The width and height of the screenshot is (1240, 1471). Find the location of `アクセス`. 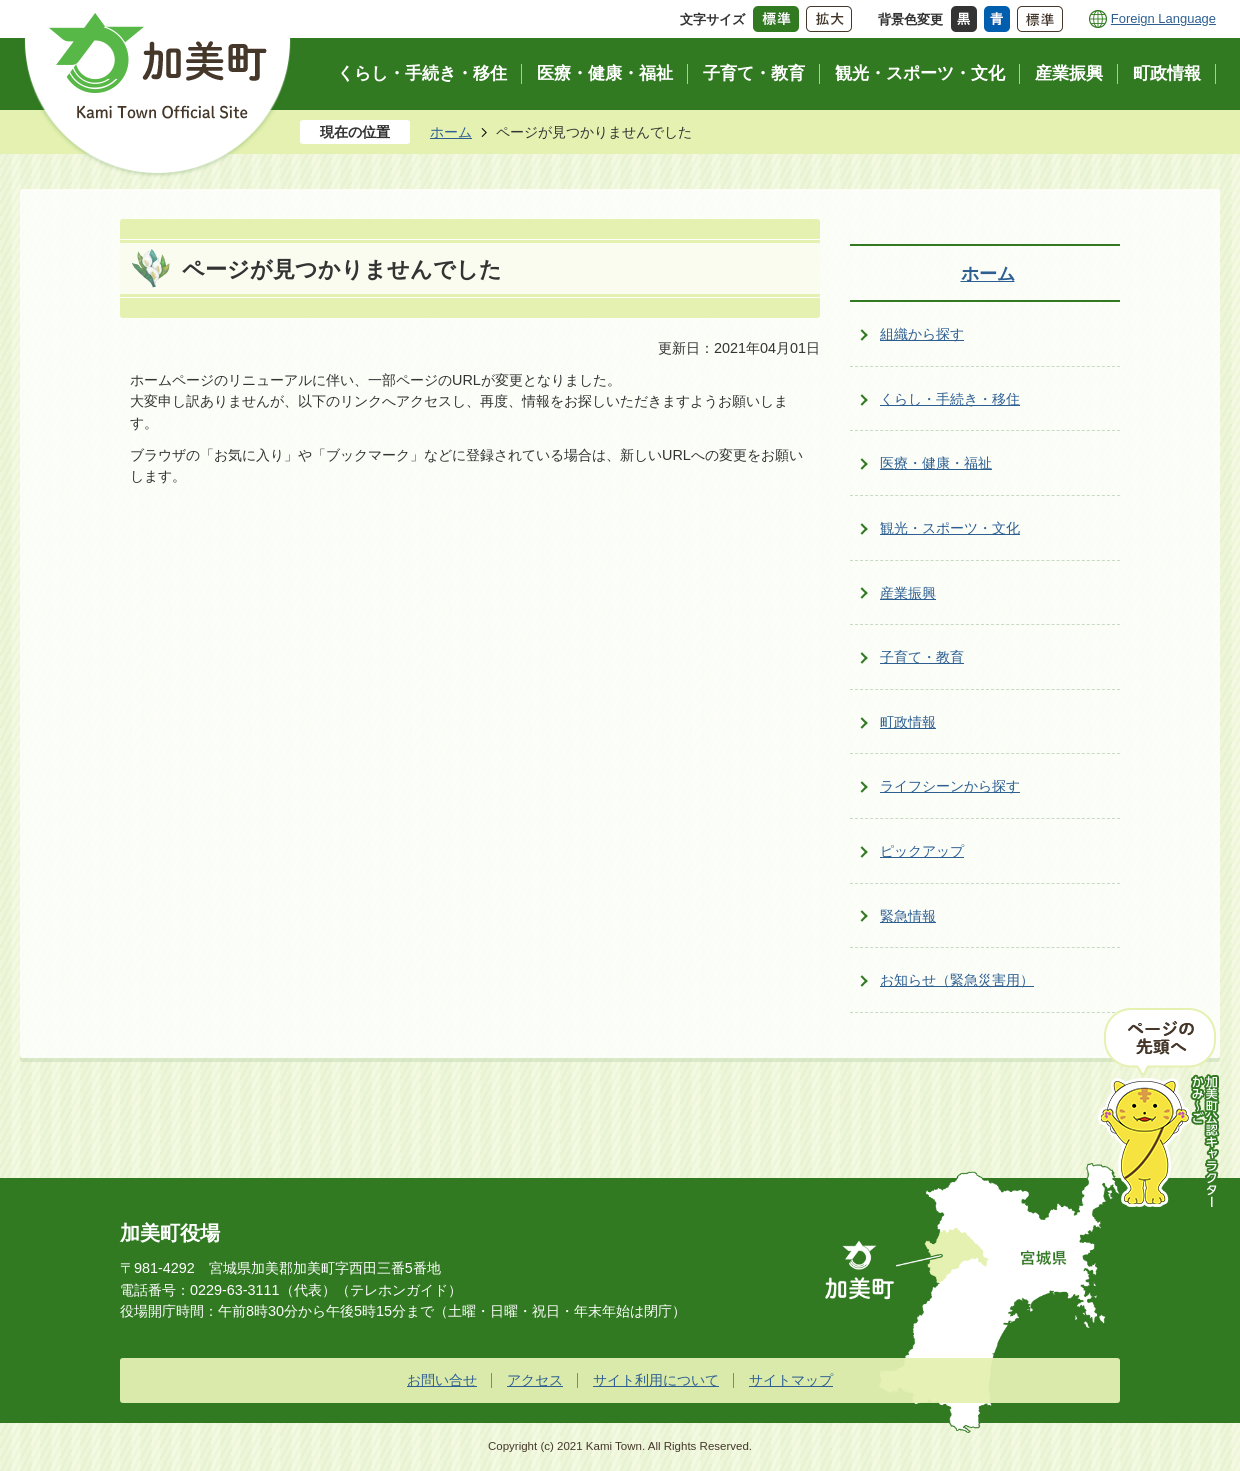

アクセス is located at coordinates (535, 1380).